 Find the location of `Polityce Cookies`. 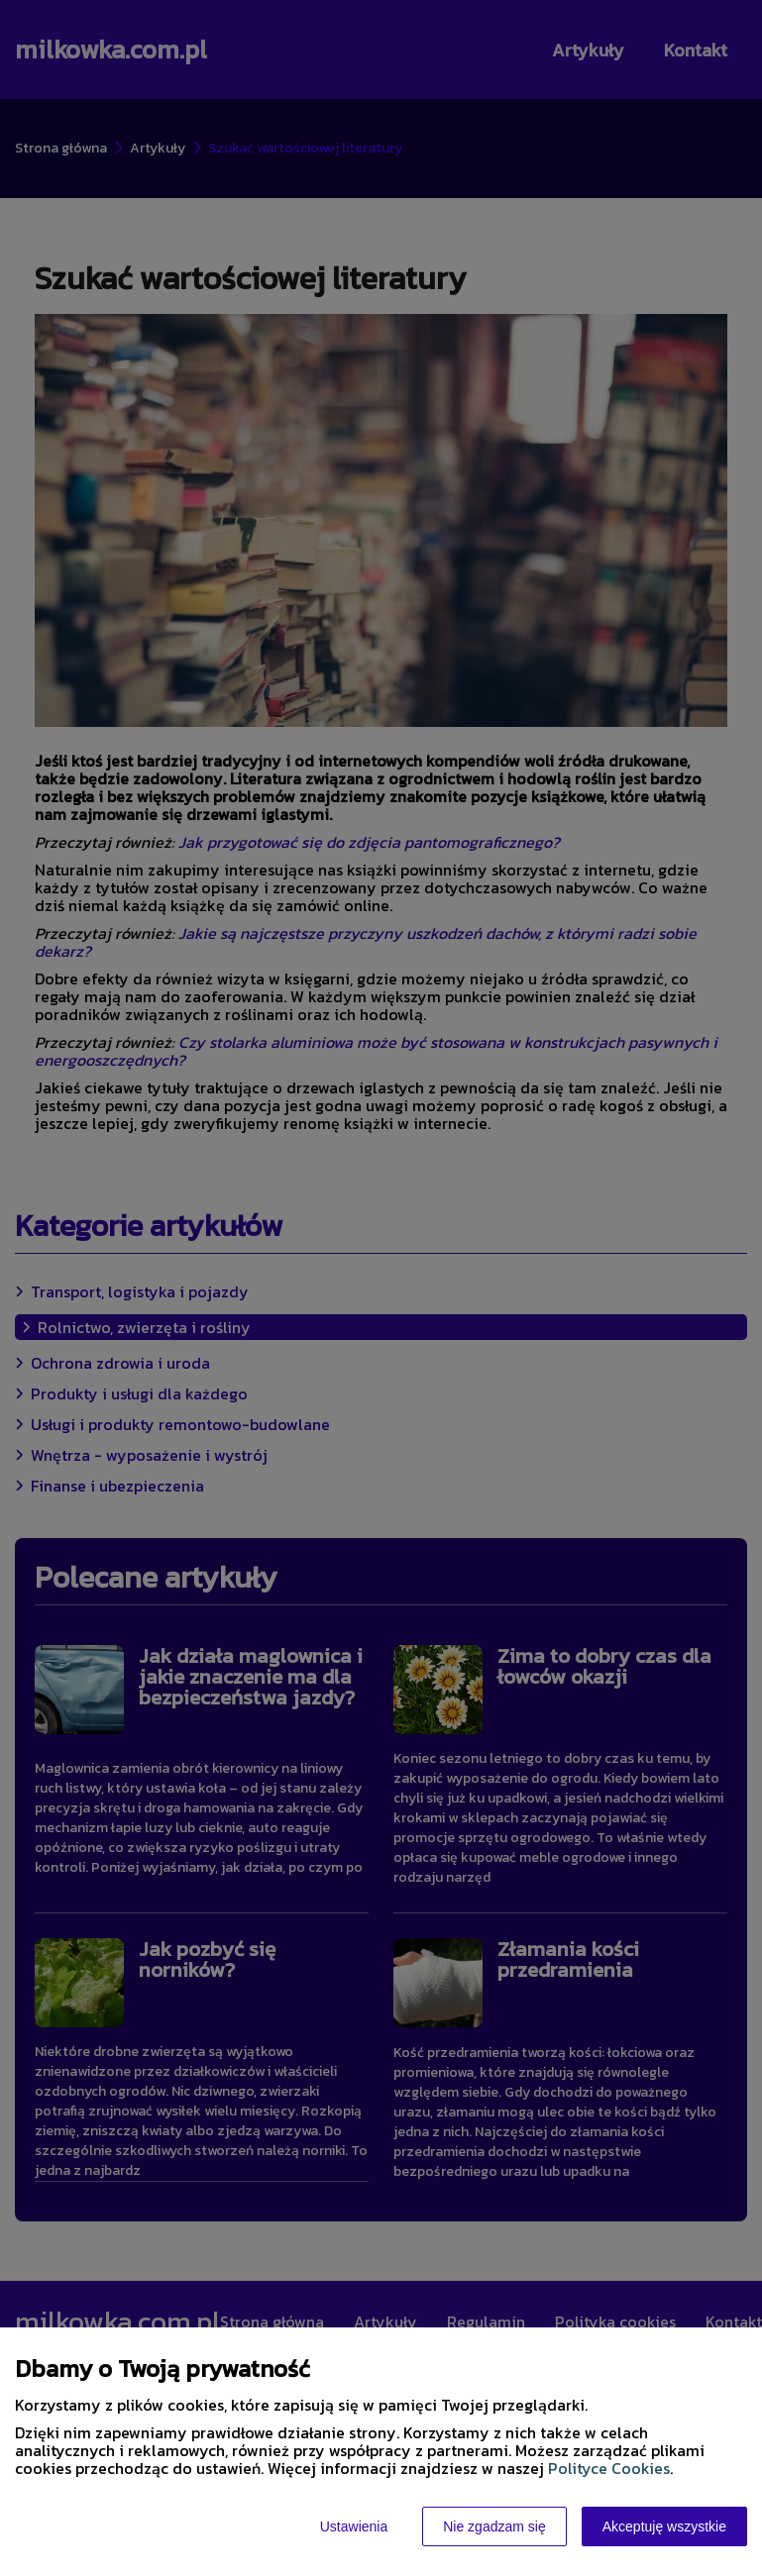

Polityce Cookies is located at coordinates (609, 2468).